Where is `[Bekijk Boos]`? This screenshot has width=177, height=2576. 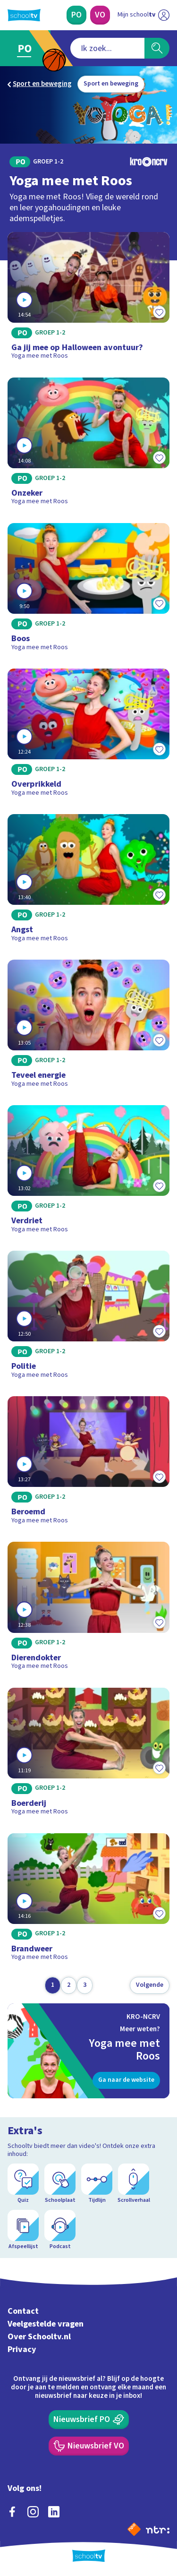
[Bekijk Boos] is located at coordinates (88, 590).